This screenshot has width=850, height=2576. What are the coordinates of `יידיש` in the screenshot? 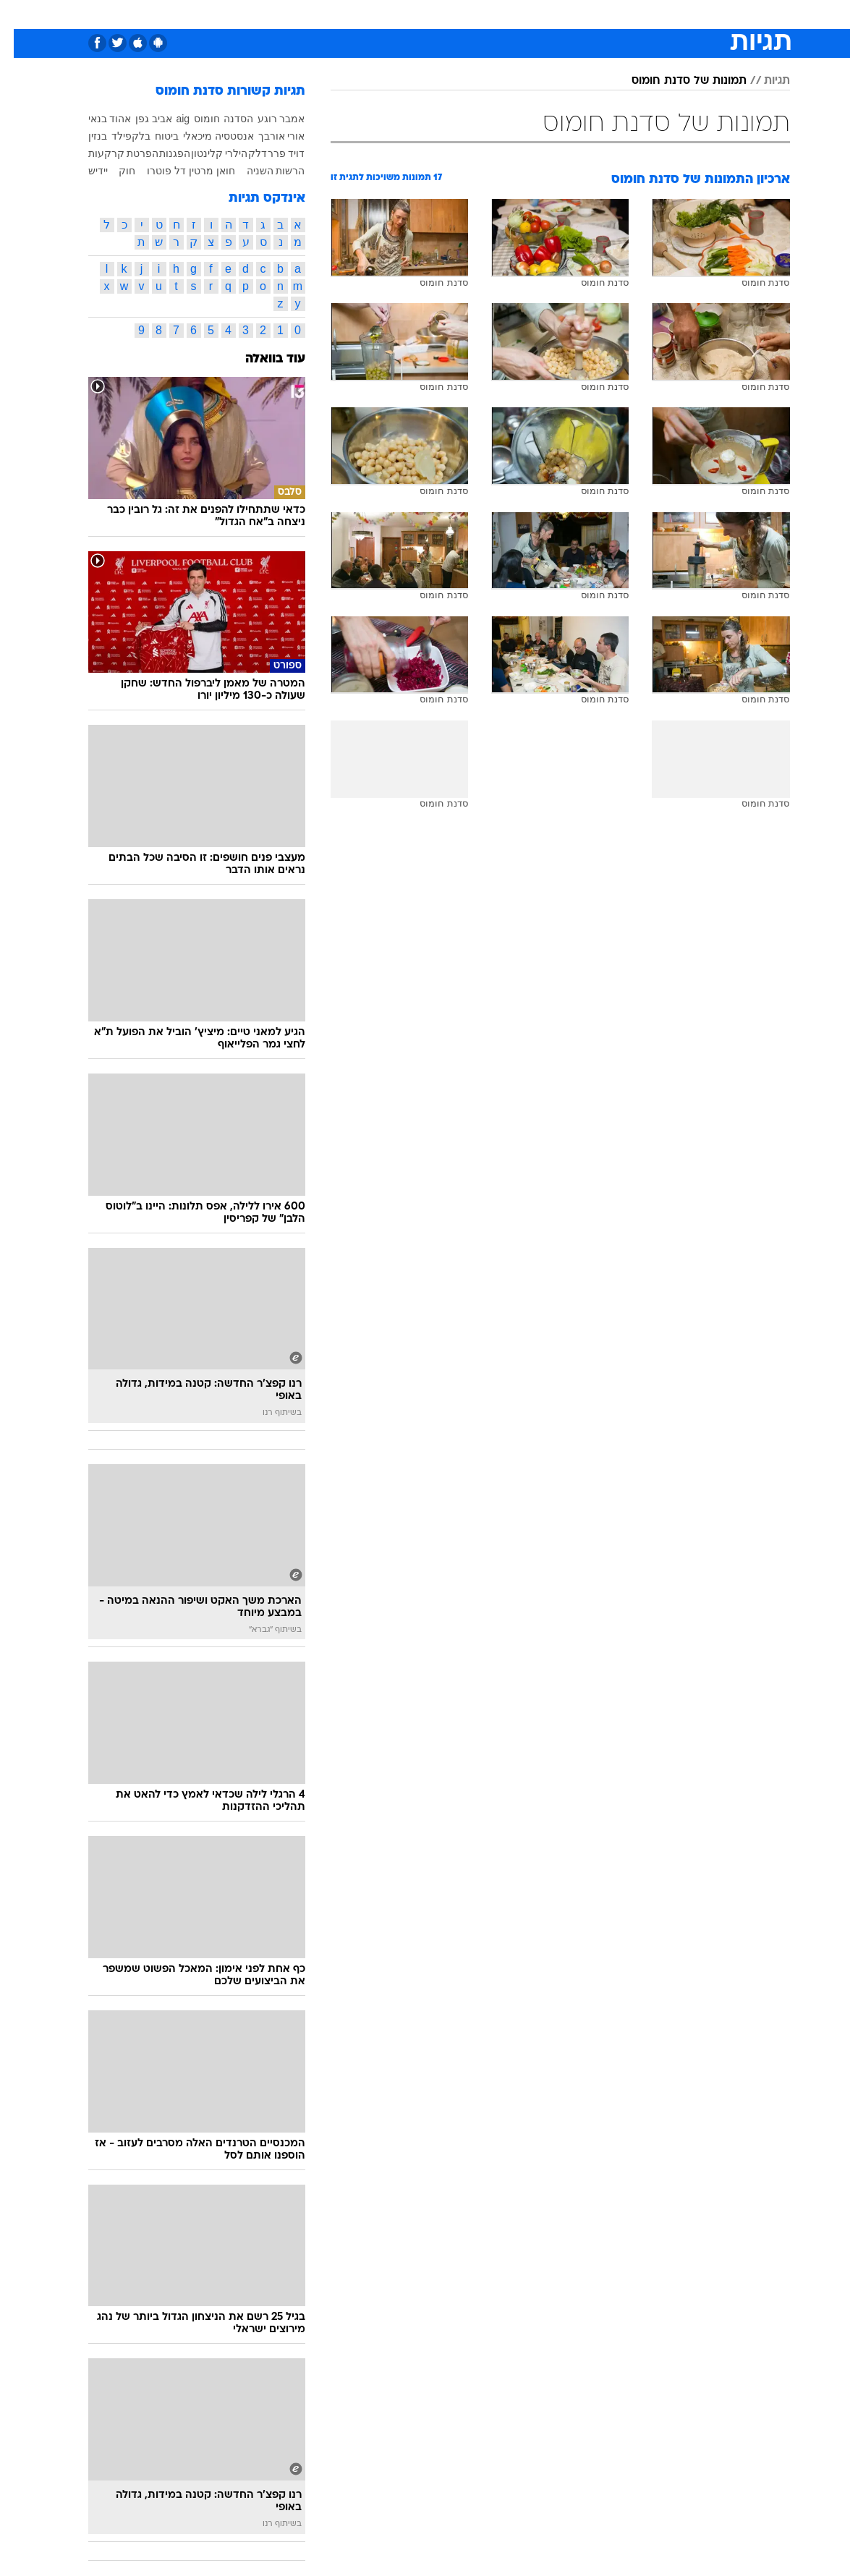 It's located at (84, 171).